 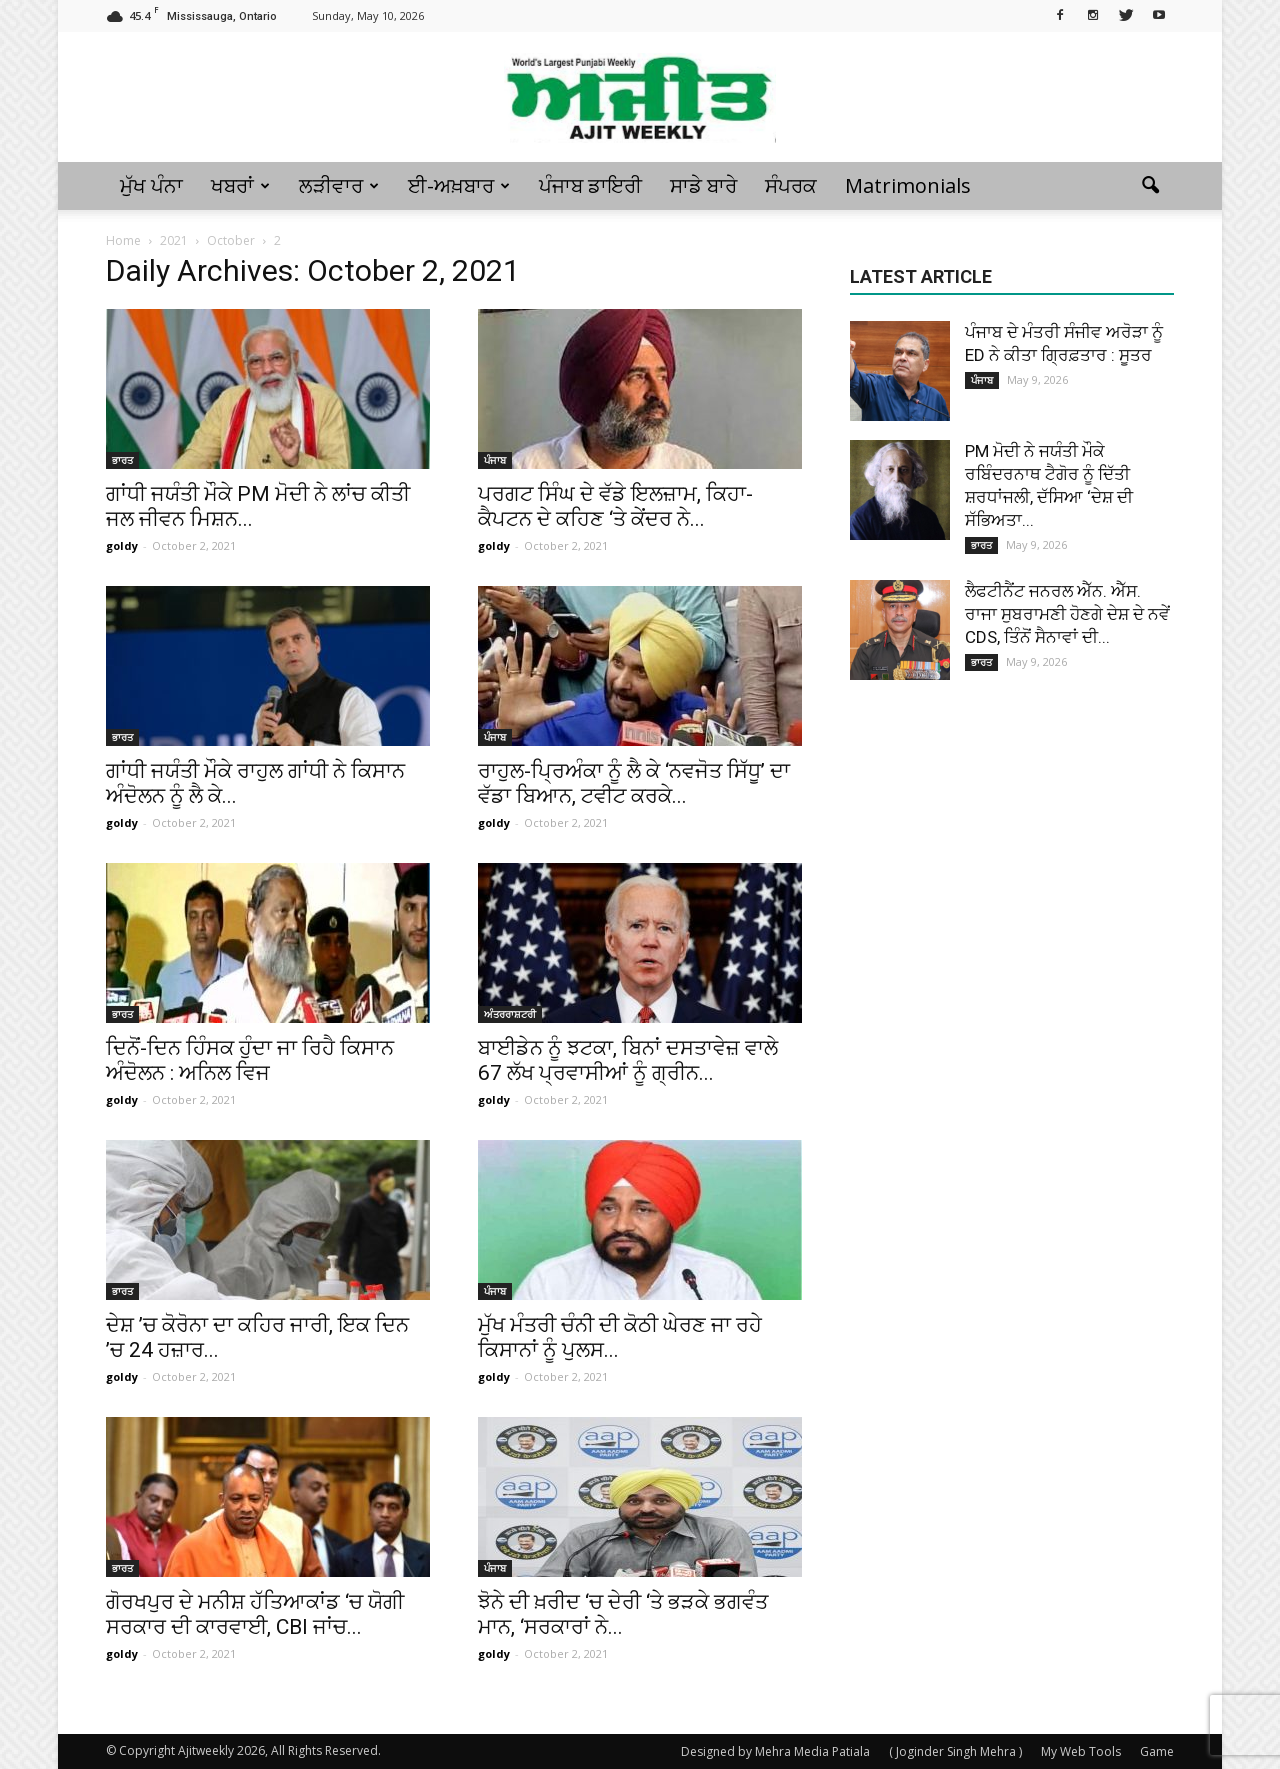 What do you see at coordinates (510, 1014) in the screenshot?
I see `ਅੰਤਰਰਾਸ਼ਟਰੀ` at bounding box center [510, 1014].